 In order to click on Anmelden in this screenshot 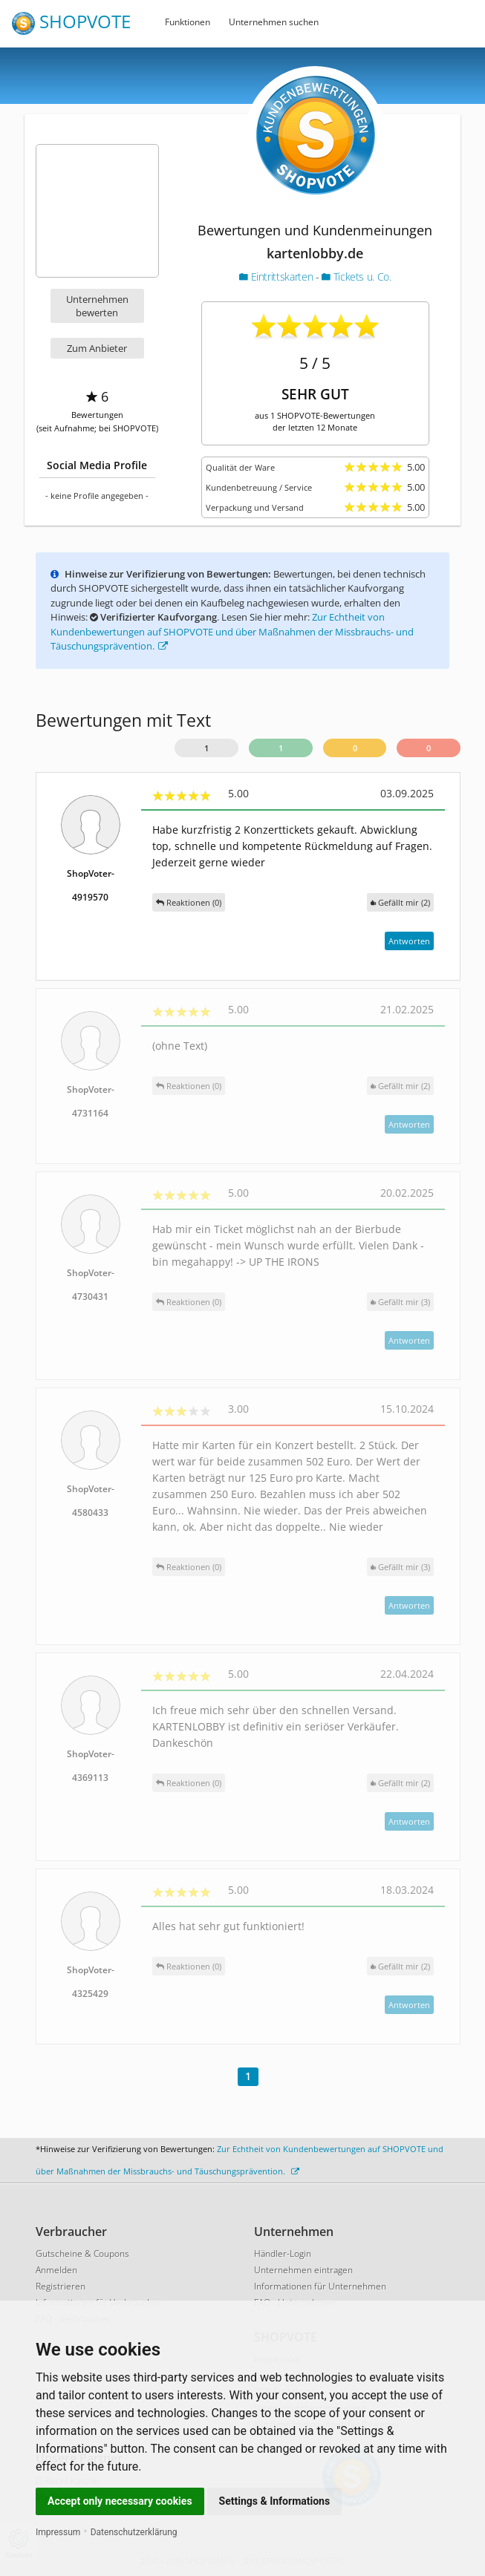, I will do `click(56, 2269)`.